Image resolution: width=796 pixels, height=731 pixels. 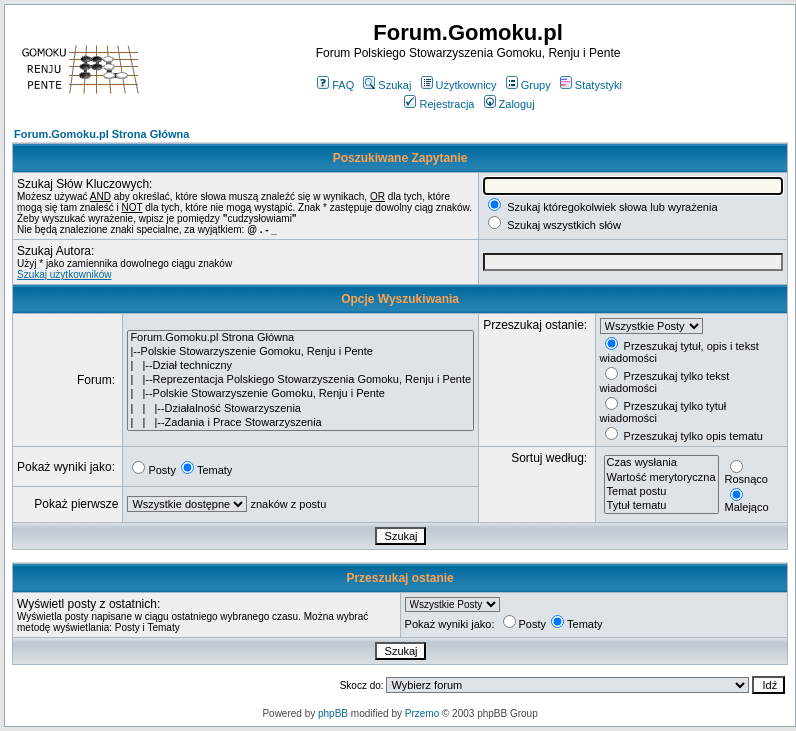 I want to click on Forum.Gomoku.pl Strona Główna, so click(x=101, y=134).